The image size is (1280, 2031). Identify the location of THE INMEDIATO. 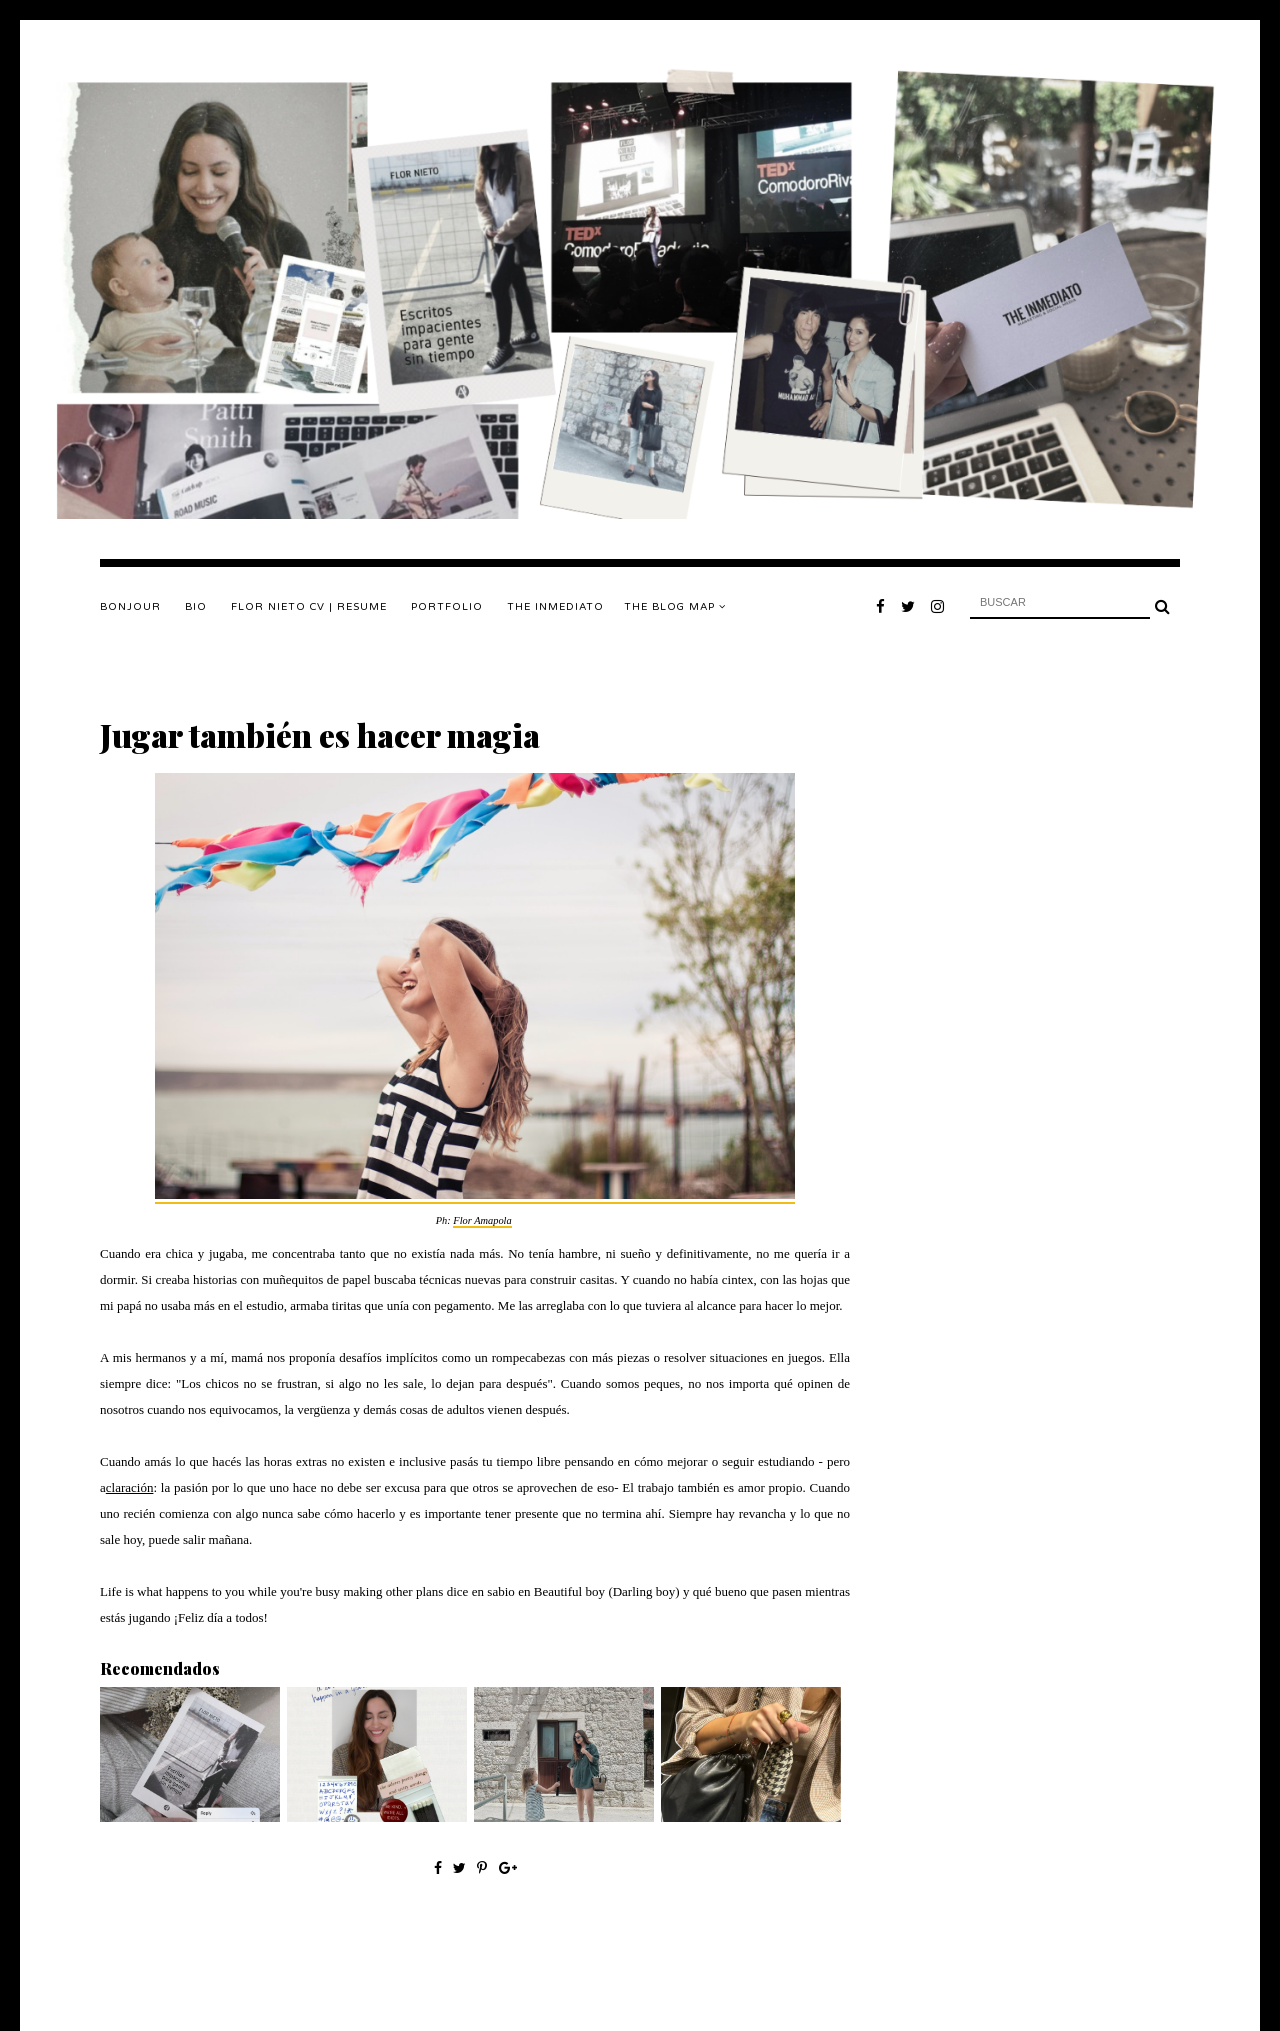
(555, 607).